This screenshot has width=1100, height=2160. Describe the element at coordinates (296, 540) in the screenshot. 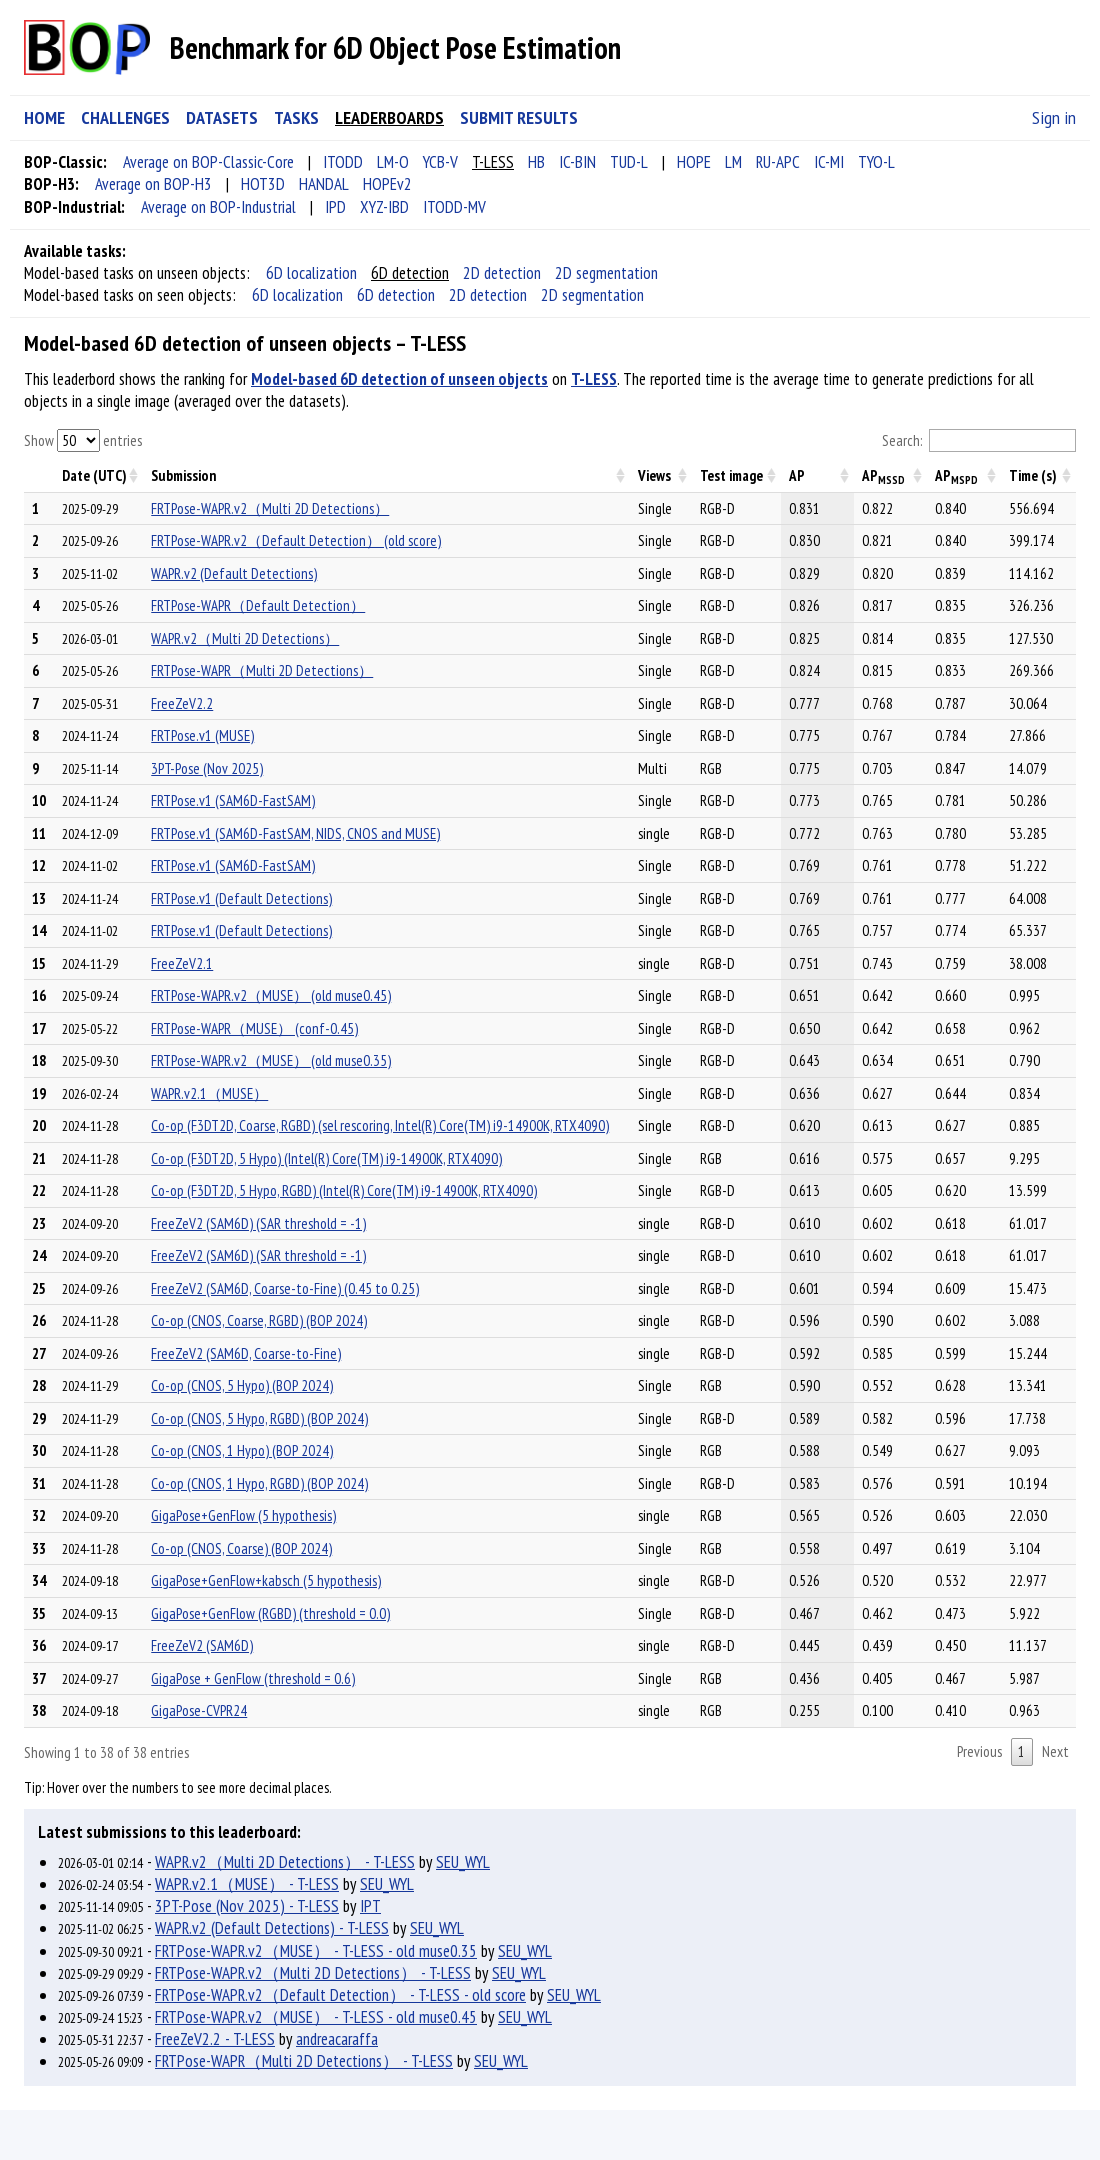

I see `FRTPose-WAPR.v2（Default Detection） (old score)` at that location.